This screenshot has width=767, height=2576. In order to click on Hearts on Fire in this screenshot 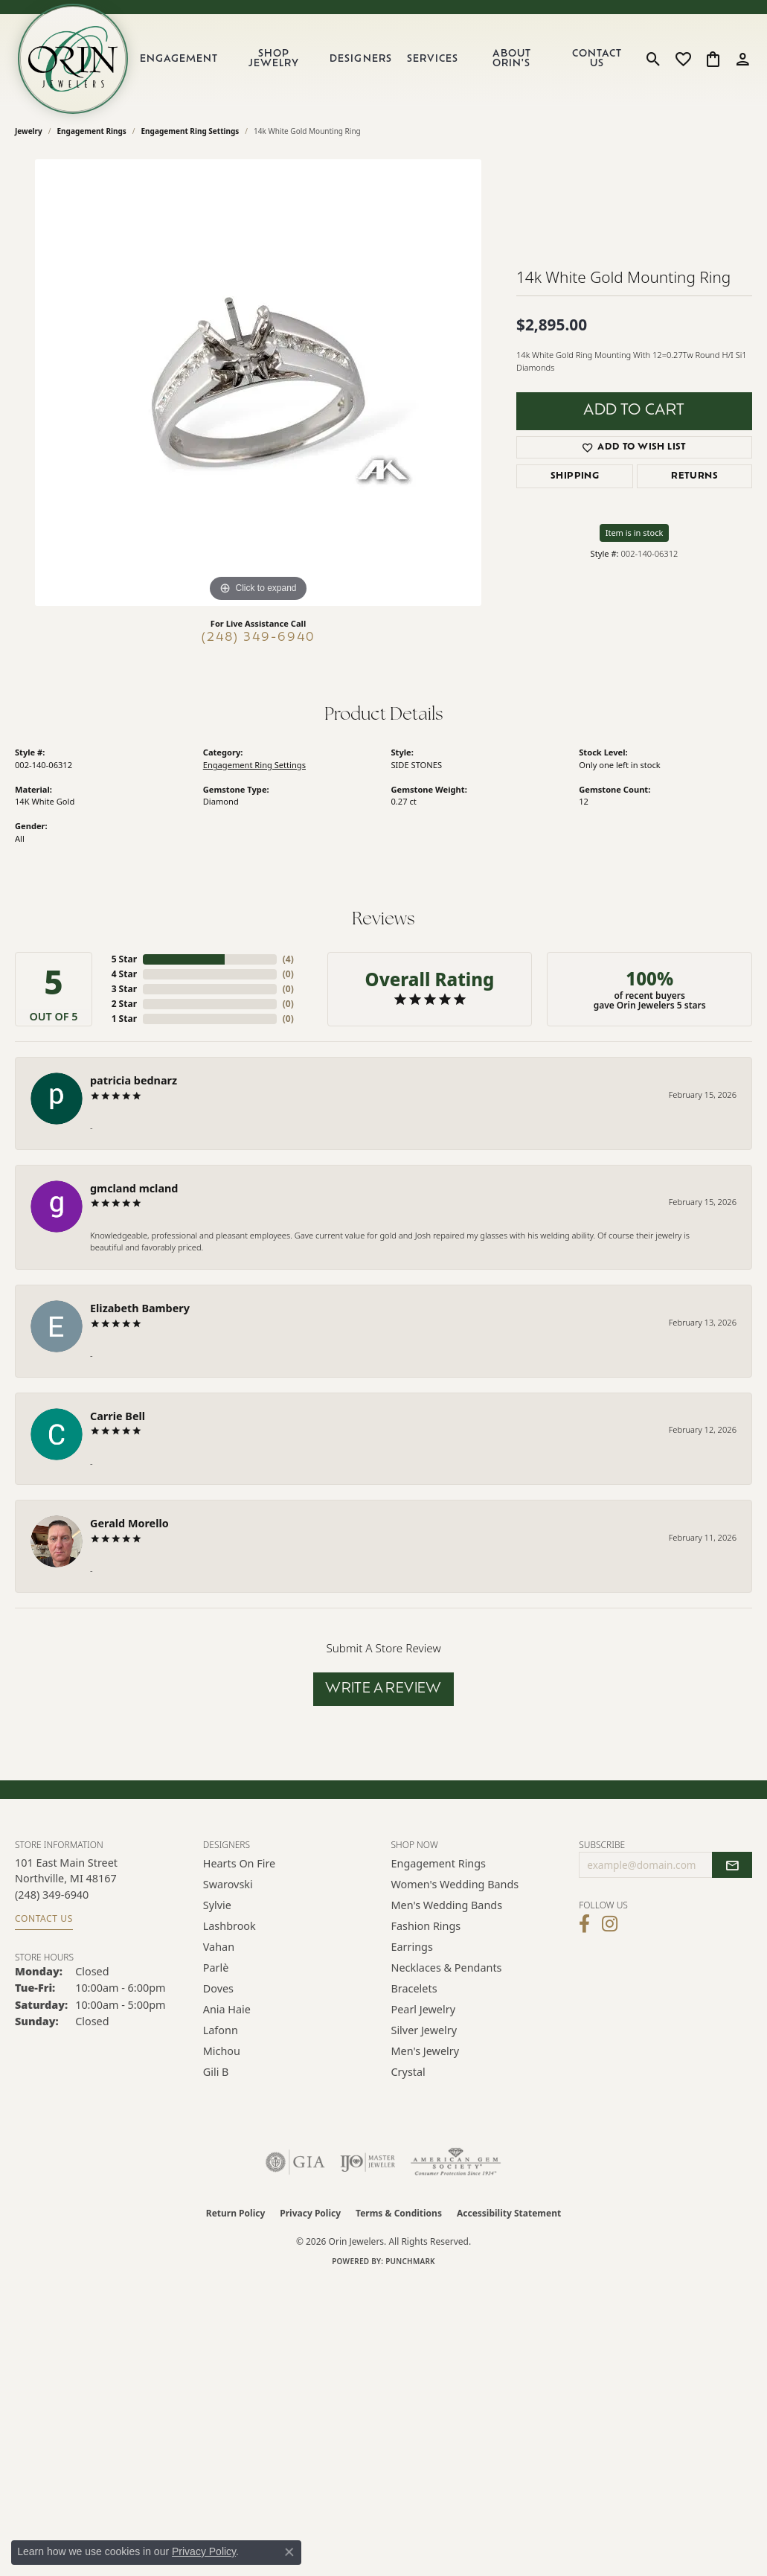, I will do `click(239, 1863)`.